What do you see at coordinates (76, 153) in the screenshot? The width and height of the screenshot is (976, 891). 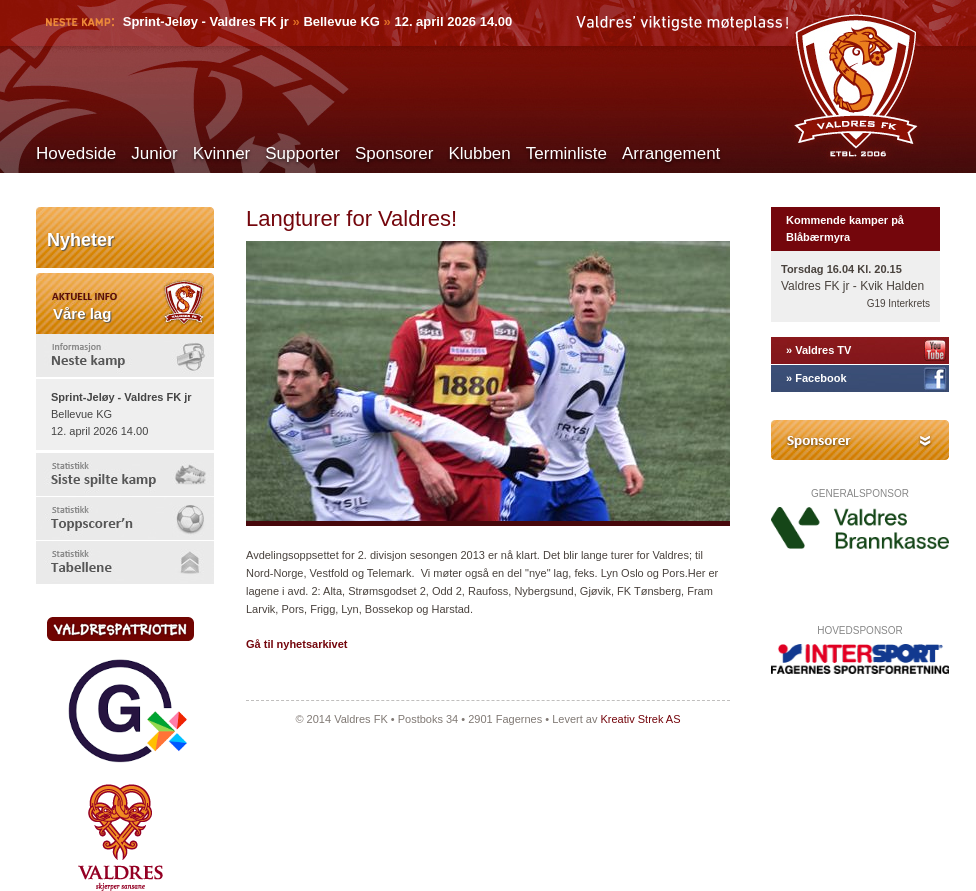 I see `Hovedside` at bounding box center [76, 153].